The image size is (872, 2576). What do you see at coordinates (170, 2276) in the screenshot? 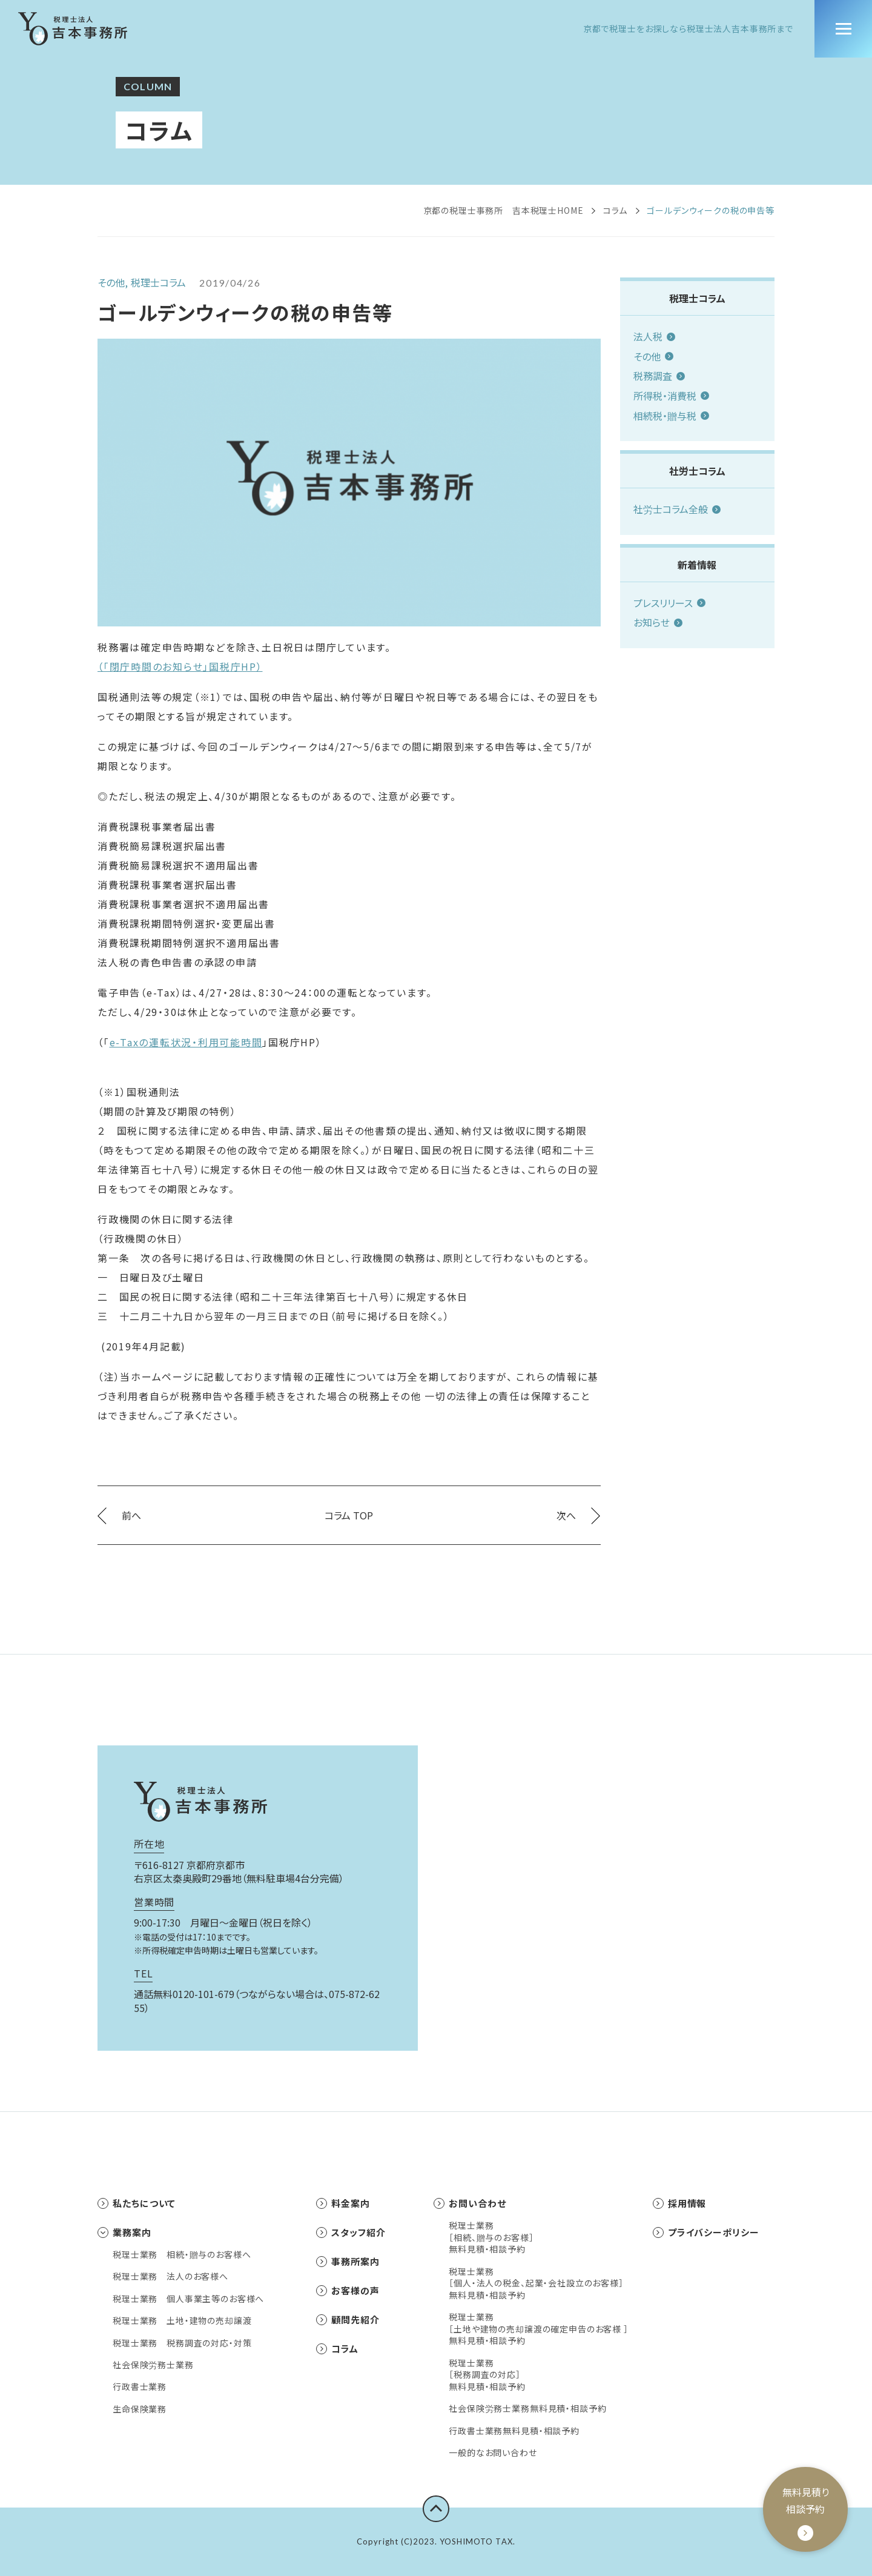
I see `税理士業務 法人のお客様へ` at bounding box center [170, 2276].